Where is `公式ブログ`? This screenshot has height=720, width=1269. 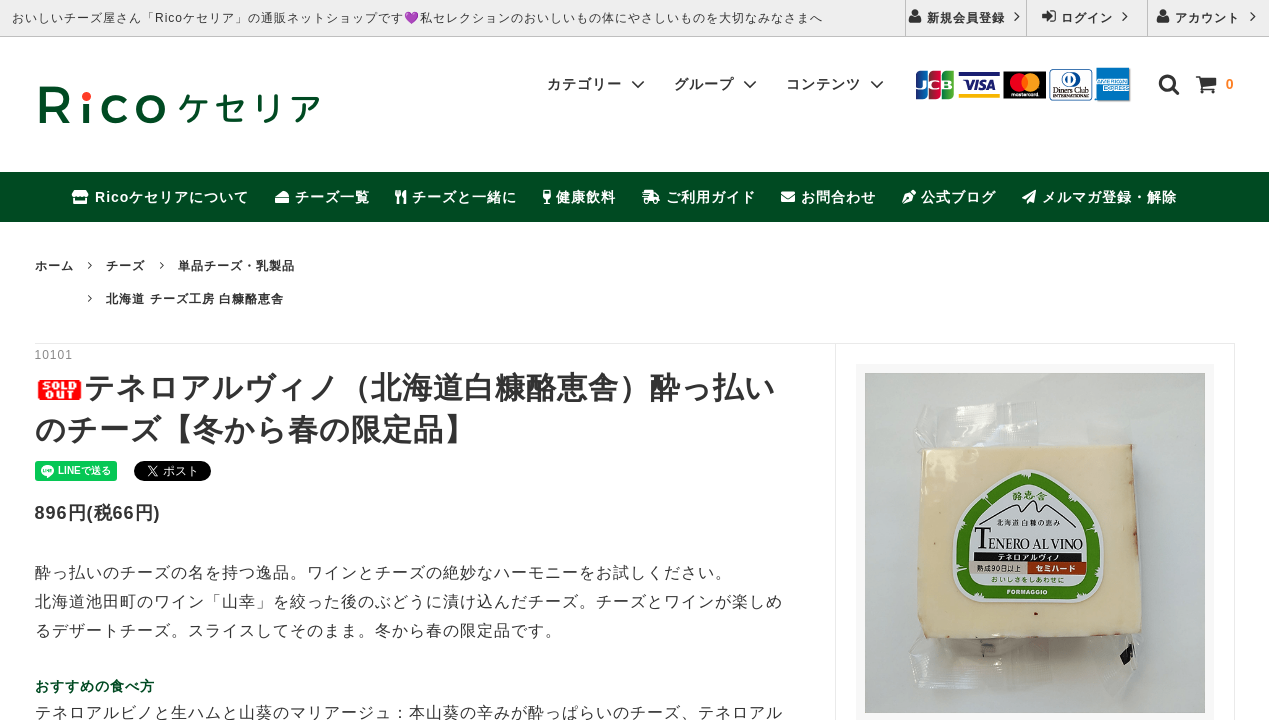
公式ブログ is located at coordinates (949, 197).